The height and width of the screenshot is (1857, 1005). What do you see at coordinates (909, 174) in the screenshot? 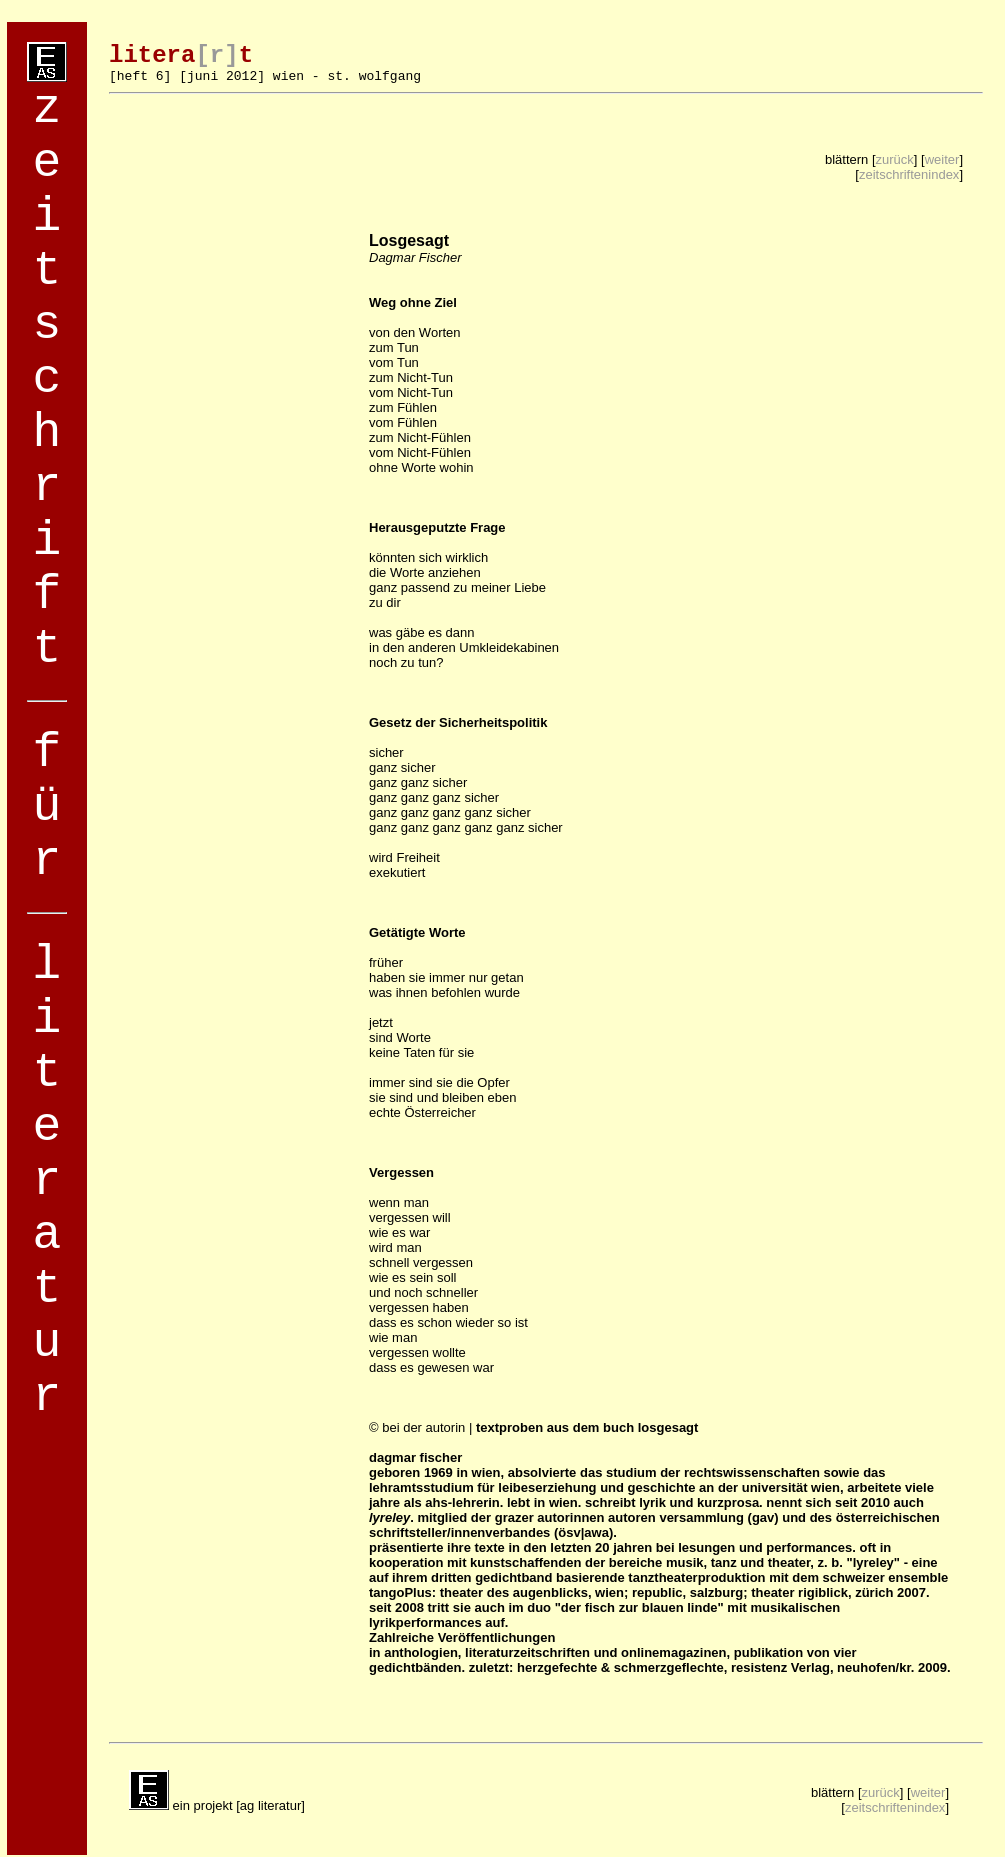
I see `zeitschriftenindex` at bounding box center [909, 174].